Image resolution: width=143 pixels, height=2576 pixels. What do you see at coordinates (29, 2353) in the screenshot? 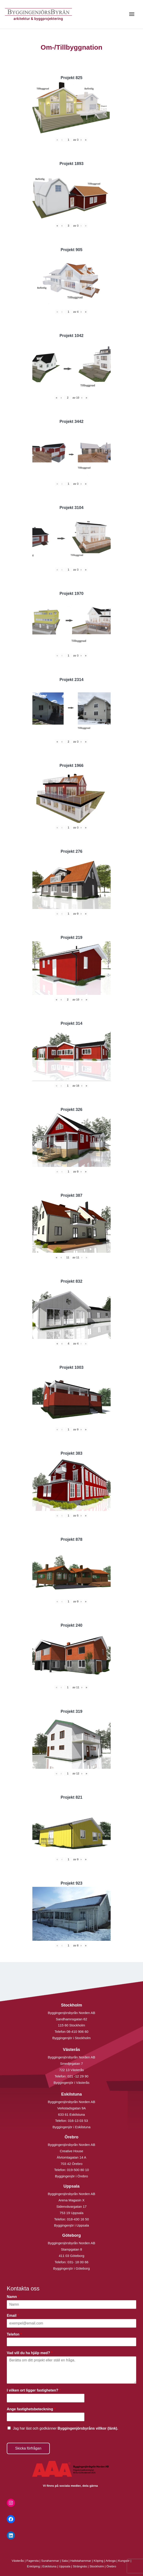
I see `Vad vill du ha hjälp med?` at bounding box center [29, 2353].